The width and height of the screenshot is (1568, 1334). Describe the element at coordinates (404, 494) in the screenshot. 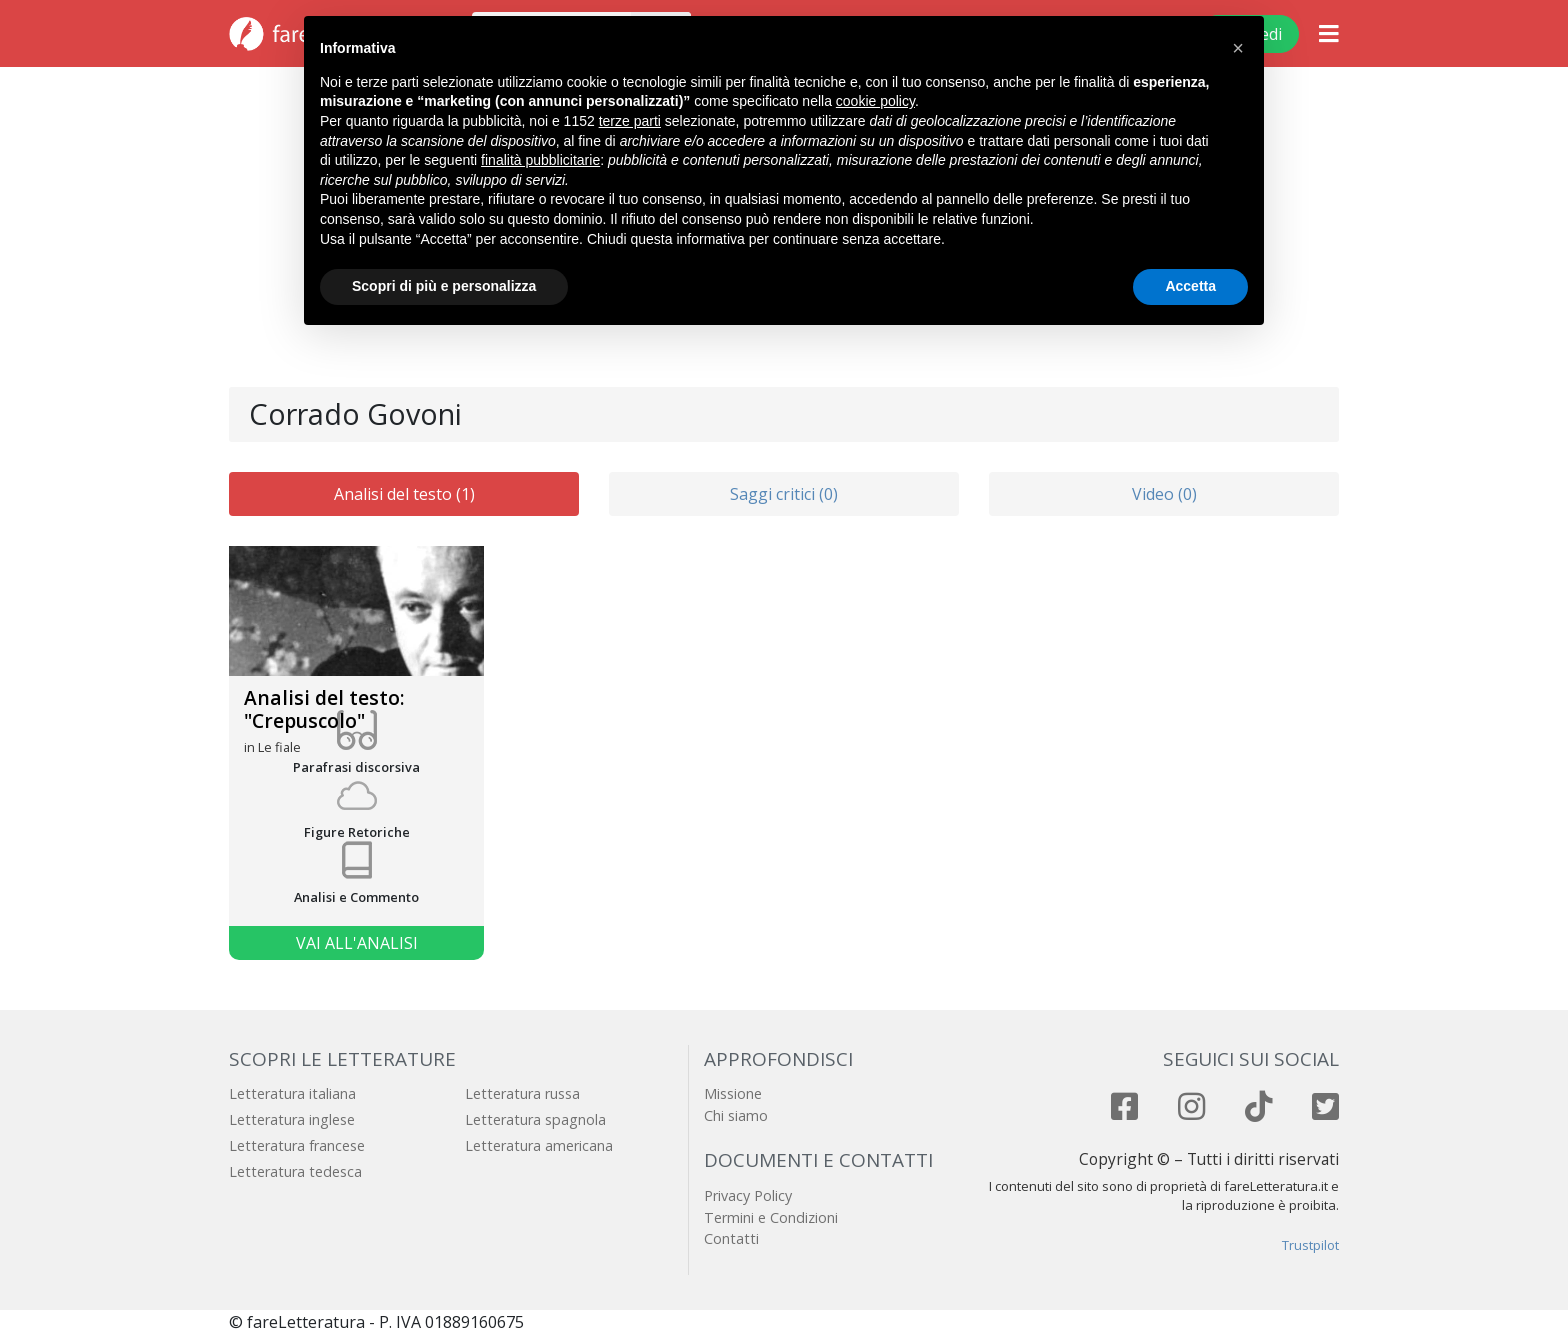

I see `Analisi del testo (1)` at that location.